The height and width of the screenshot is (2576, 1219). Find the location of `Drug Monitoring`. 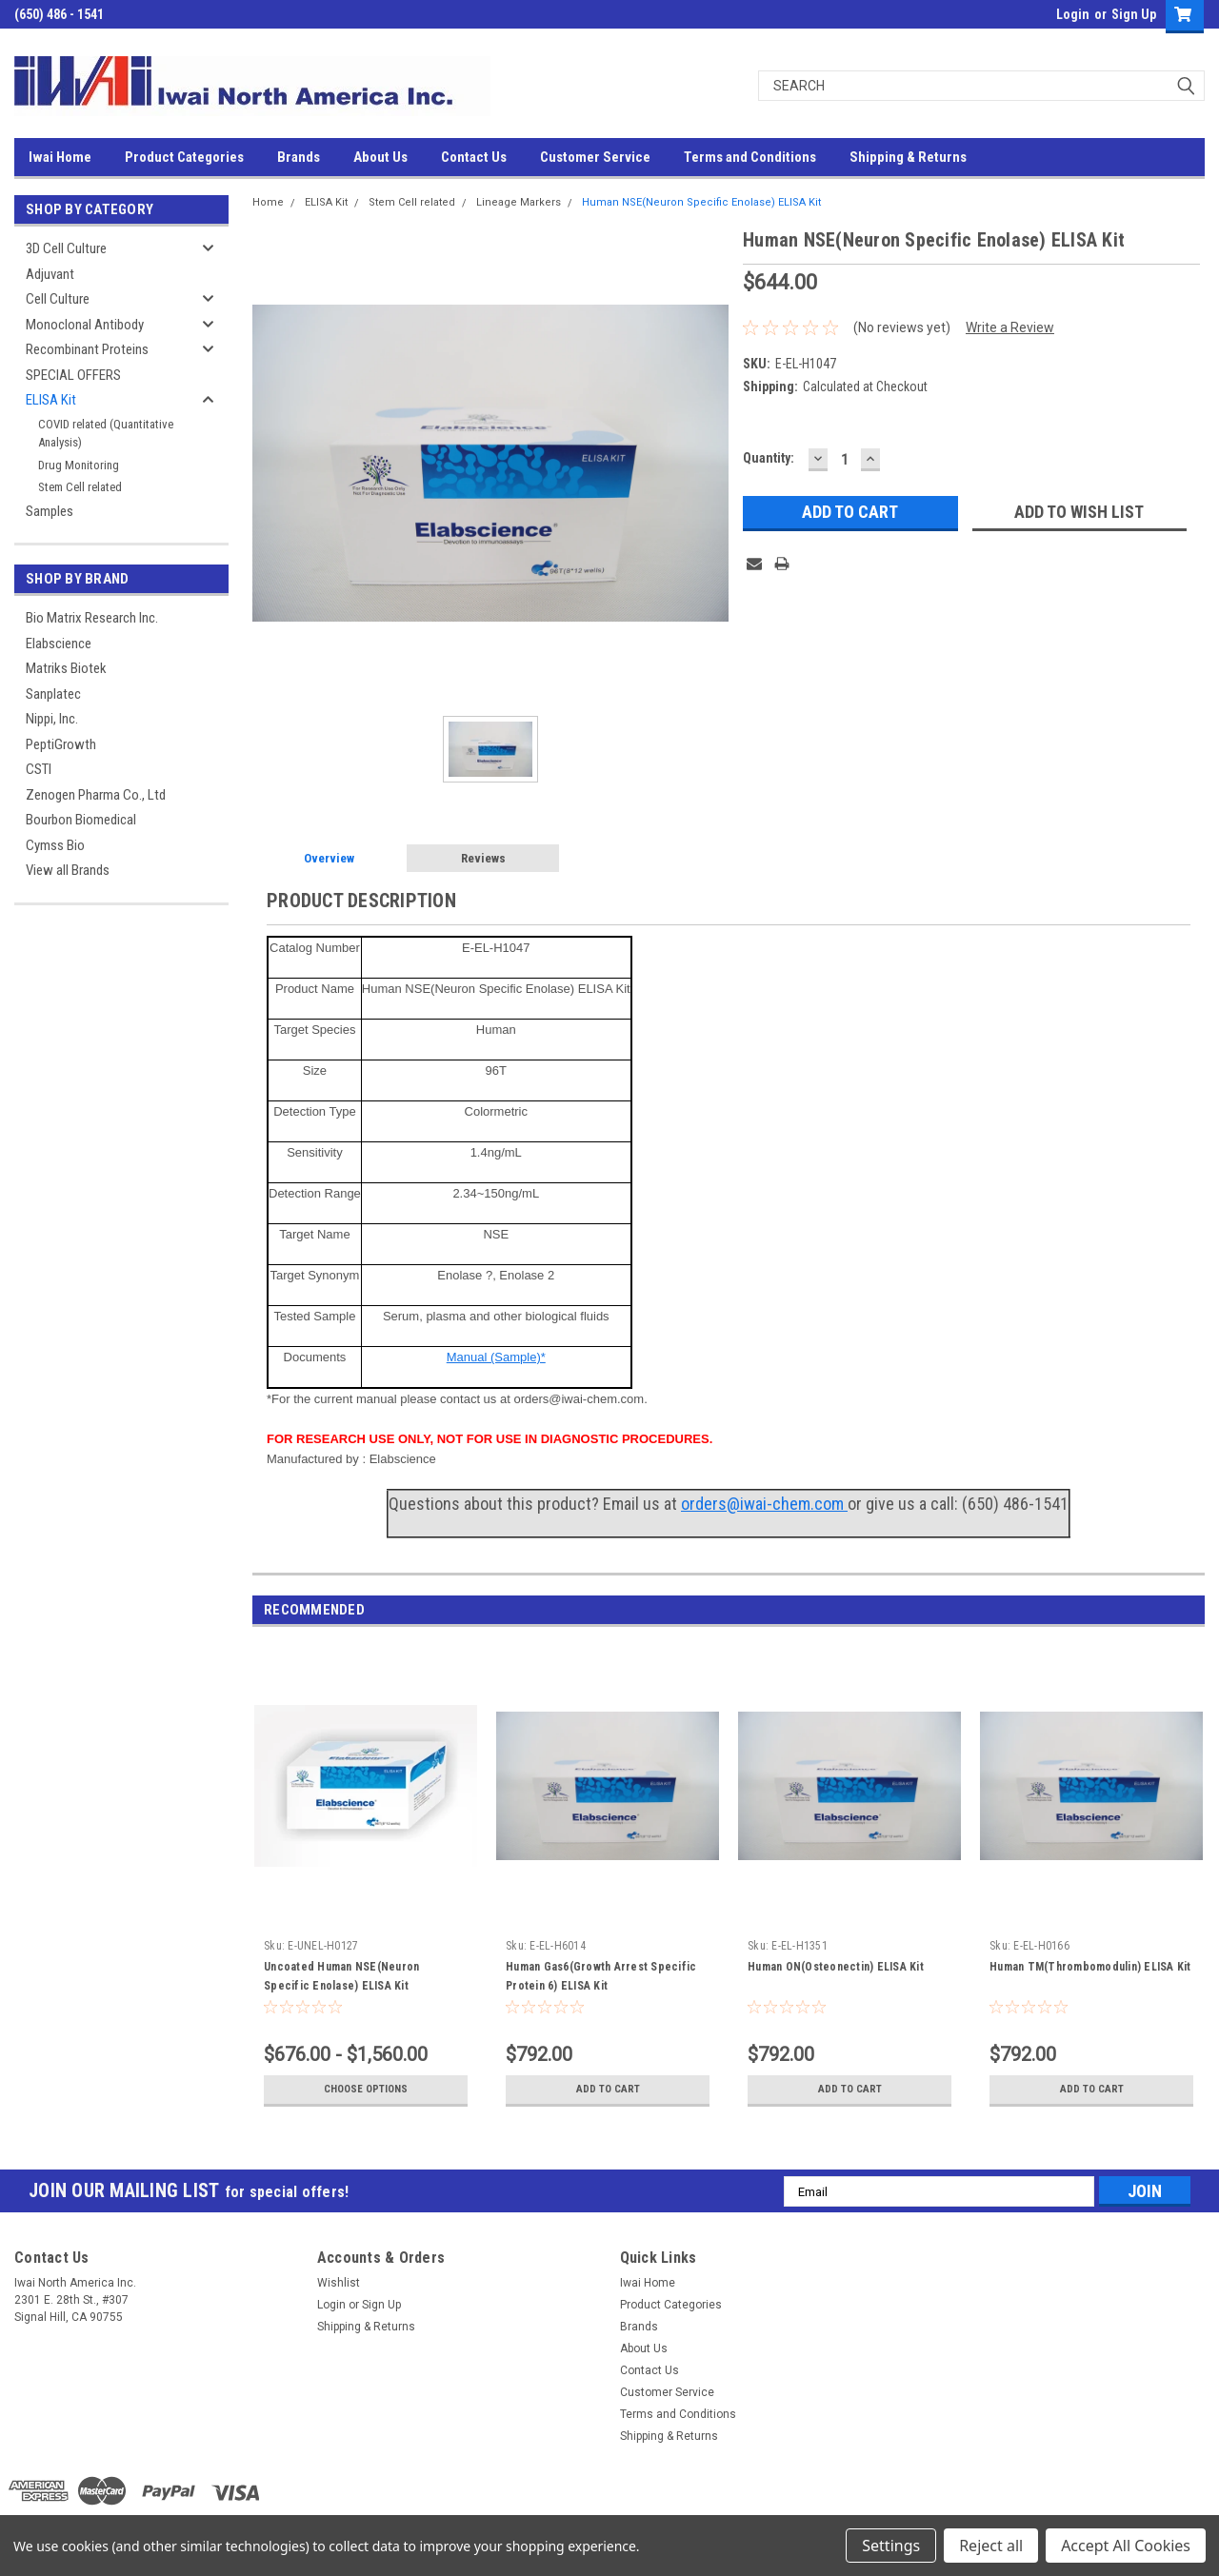

Drug Monitoring is located at coordinates (78, 465).